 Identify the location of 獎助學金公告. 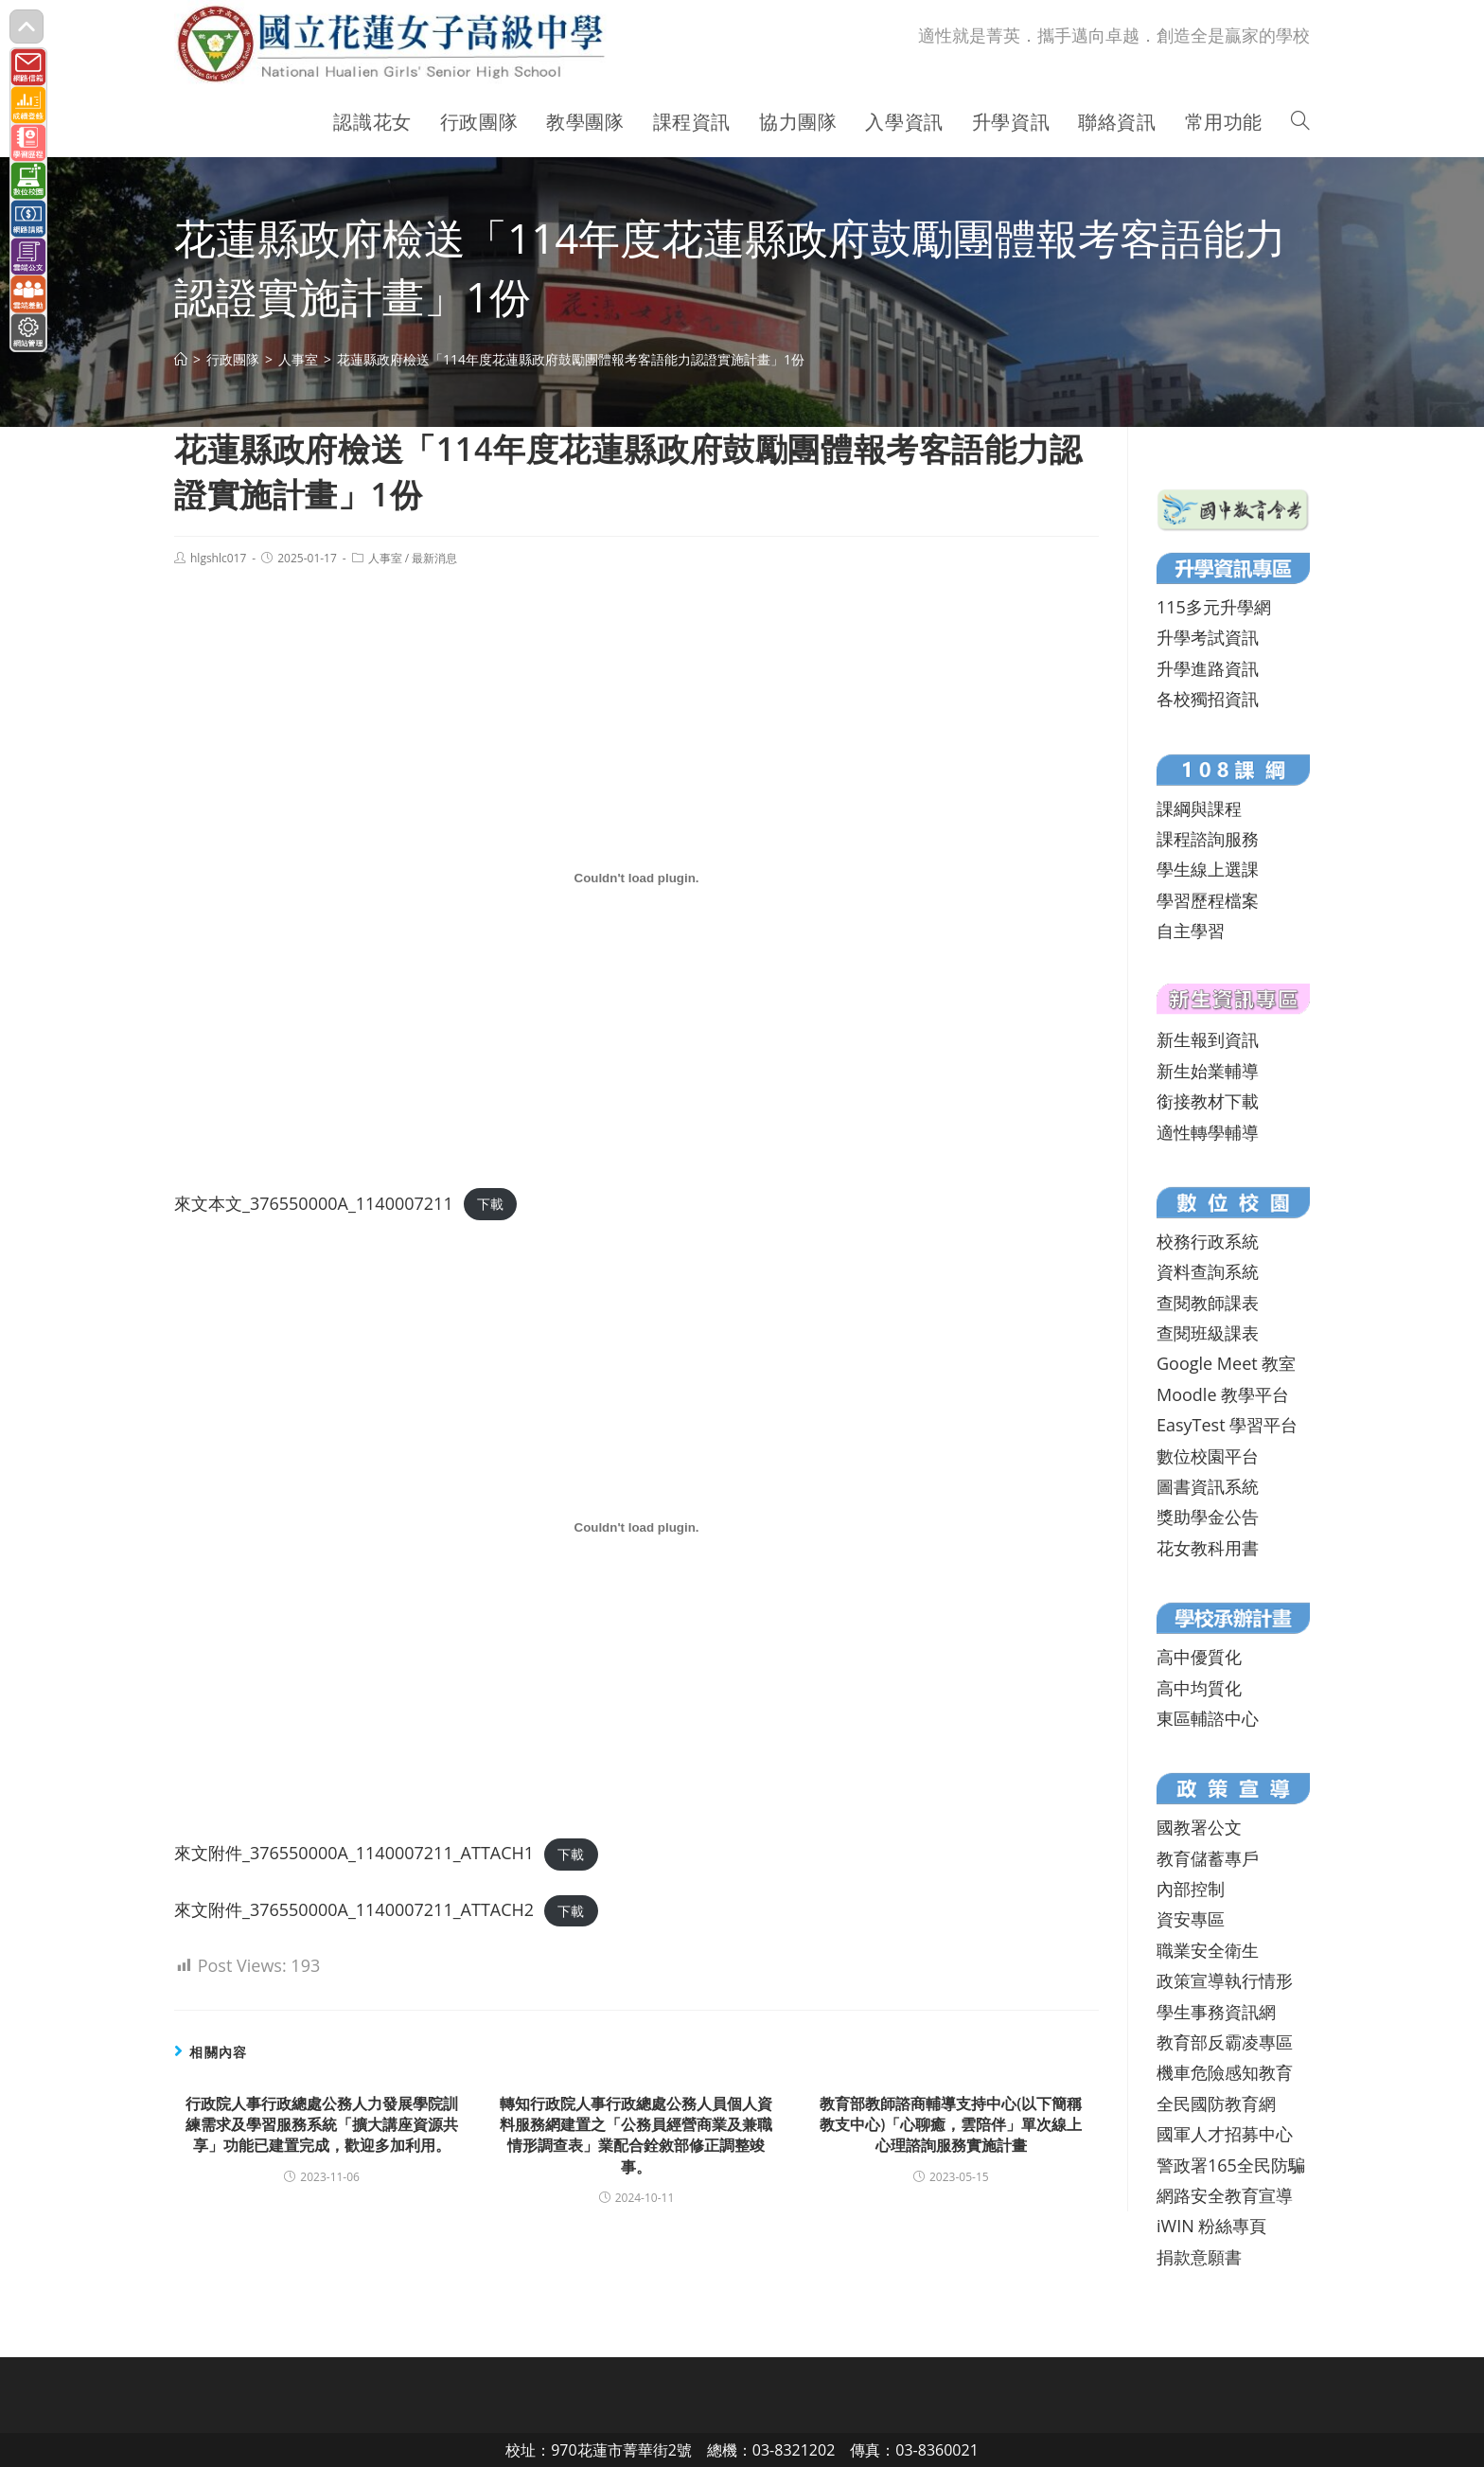
(1208, 1516).